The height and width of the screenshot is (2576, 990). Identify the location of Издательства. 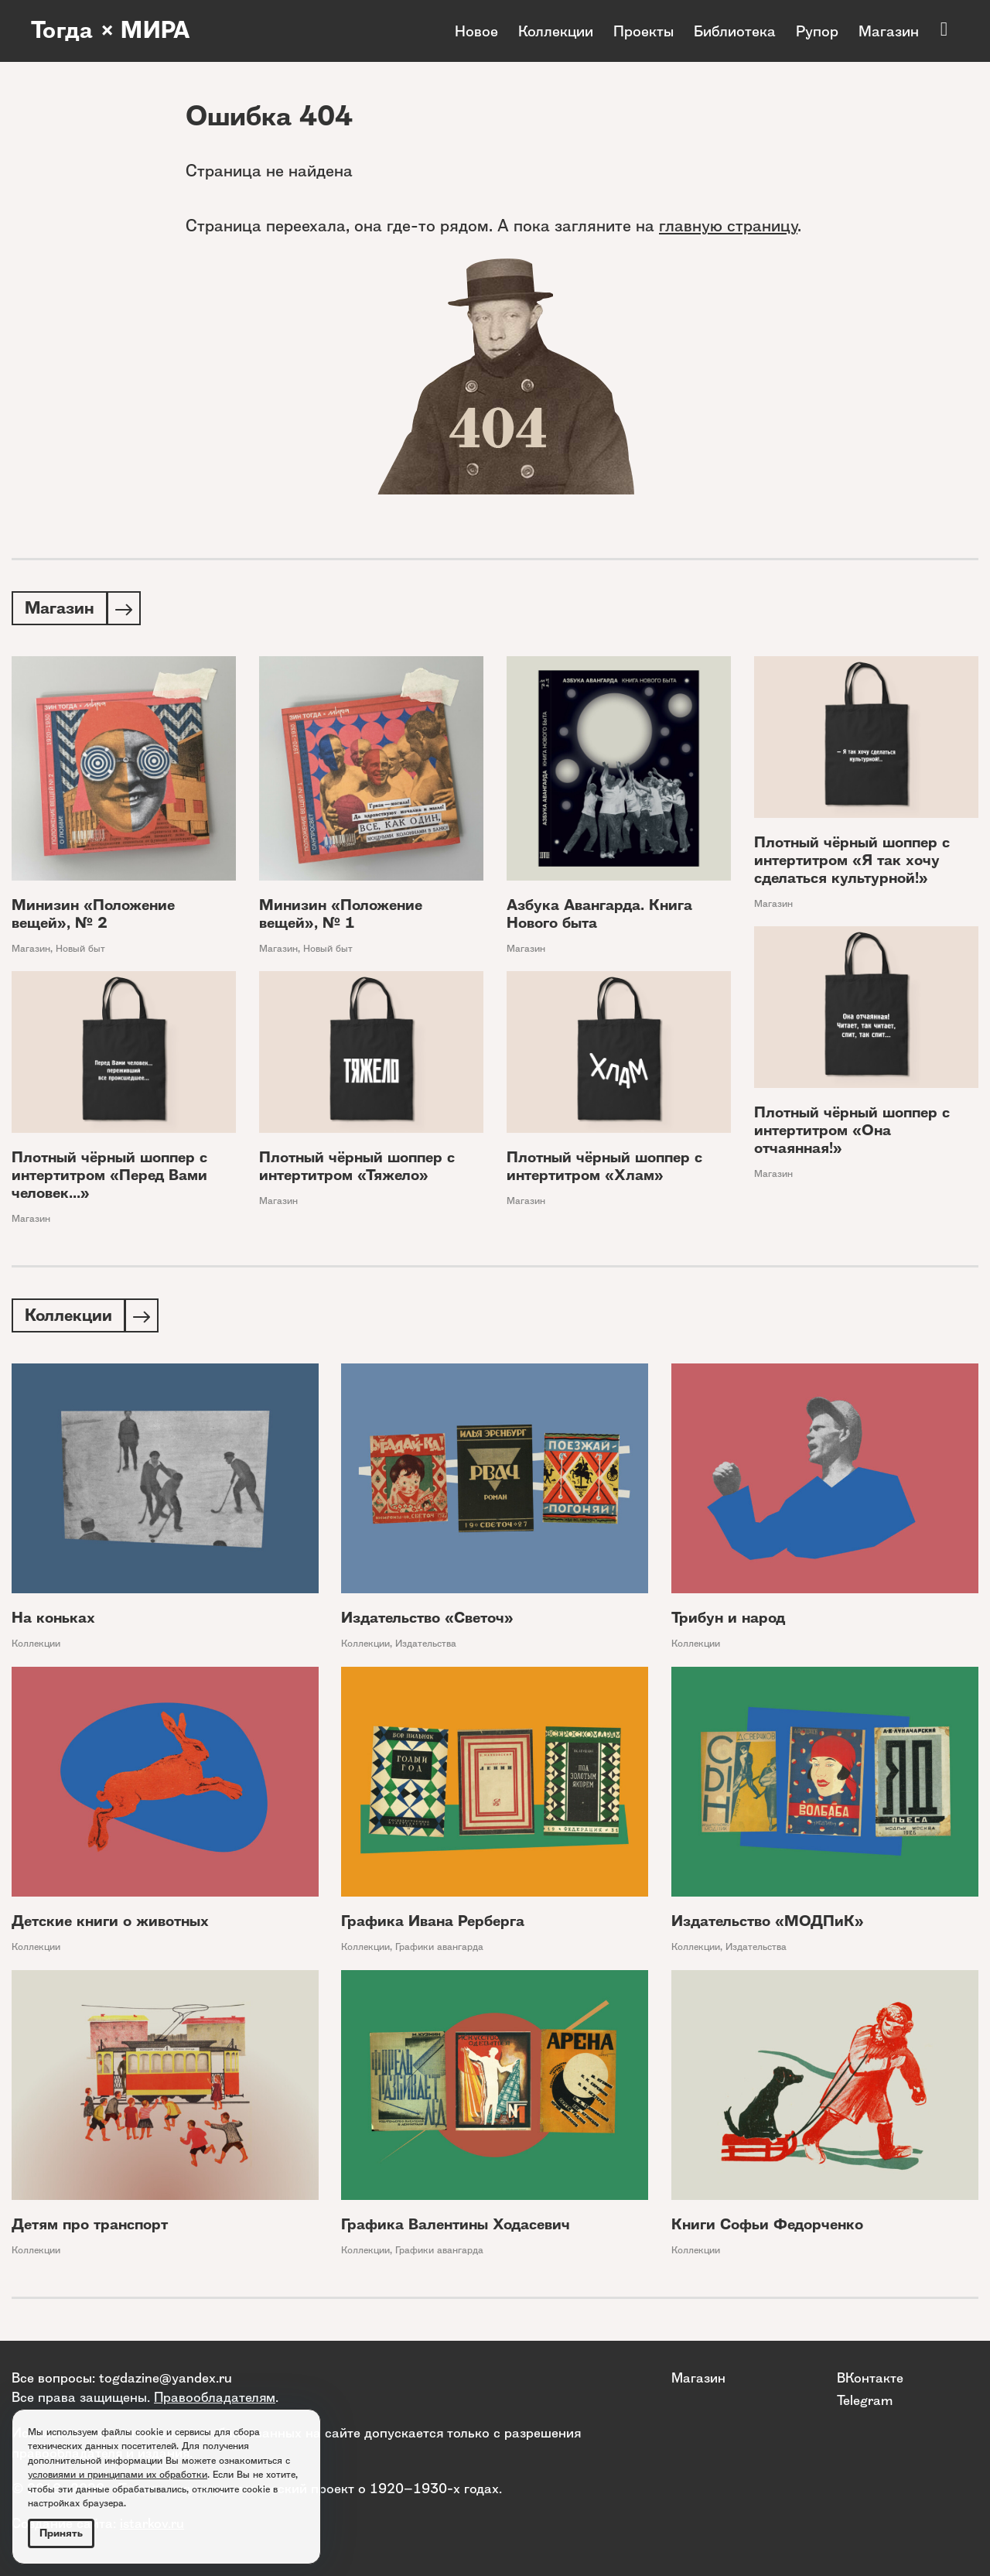
(425, 1646).